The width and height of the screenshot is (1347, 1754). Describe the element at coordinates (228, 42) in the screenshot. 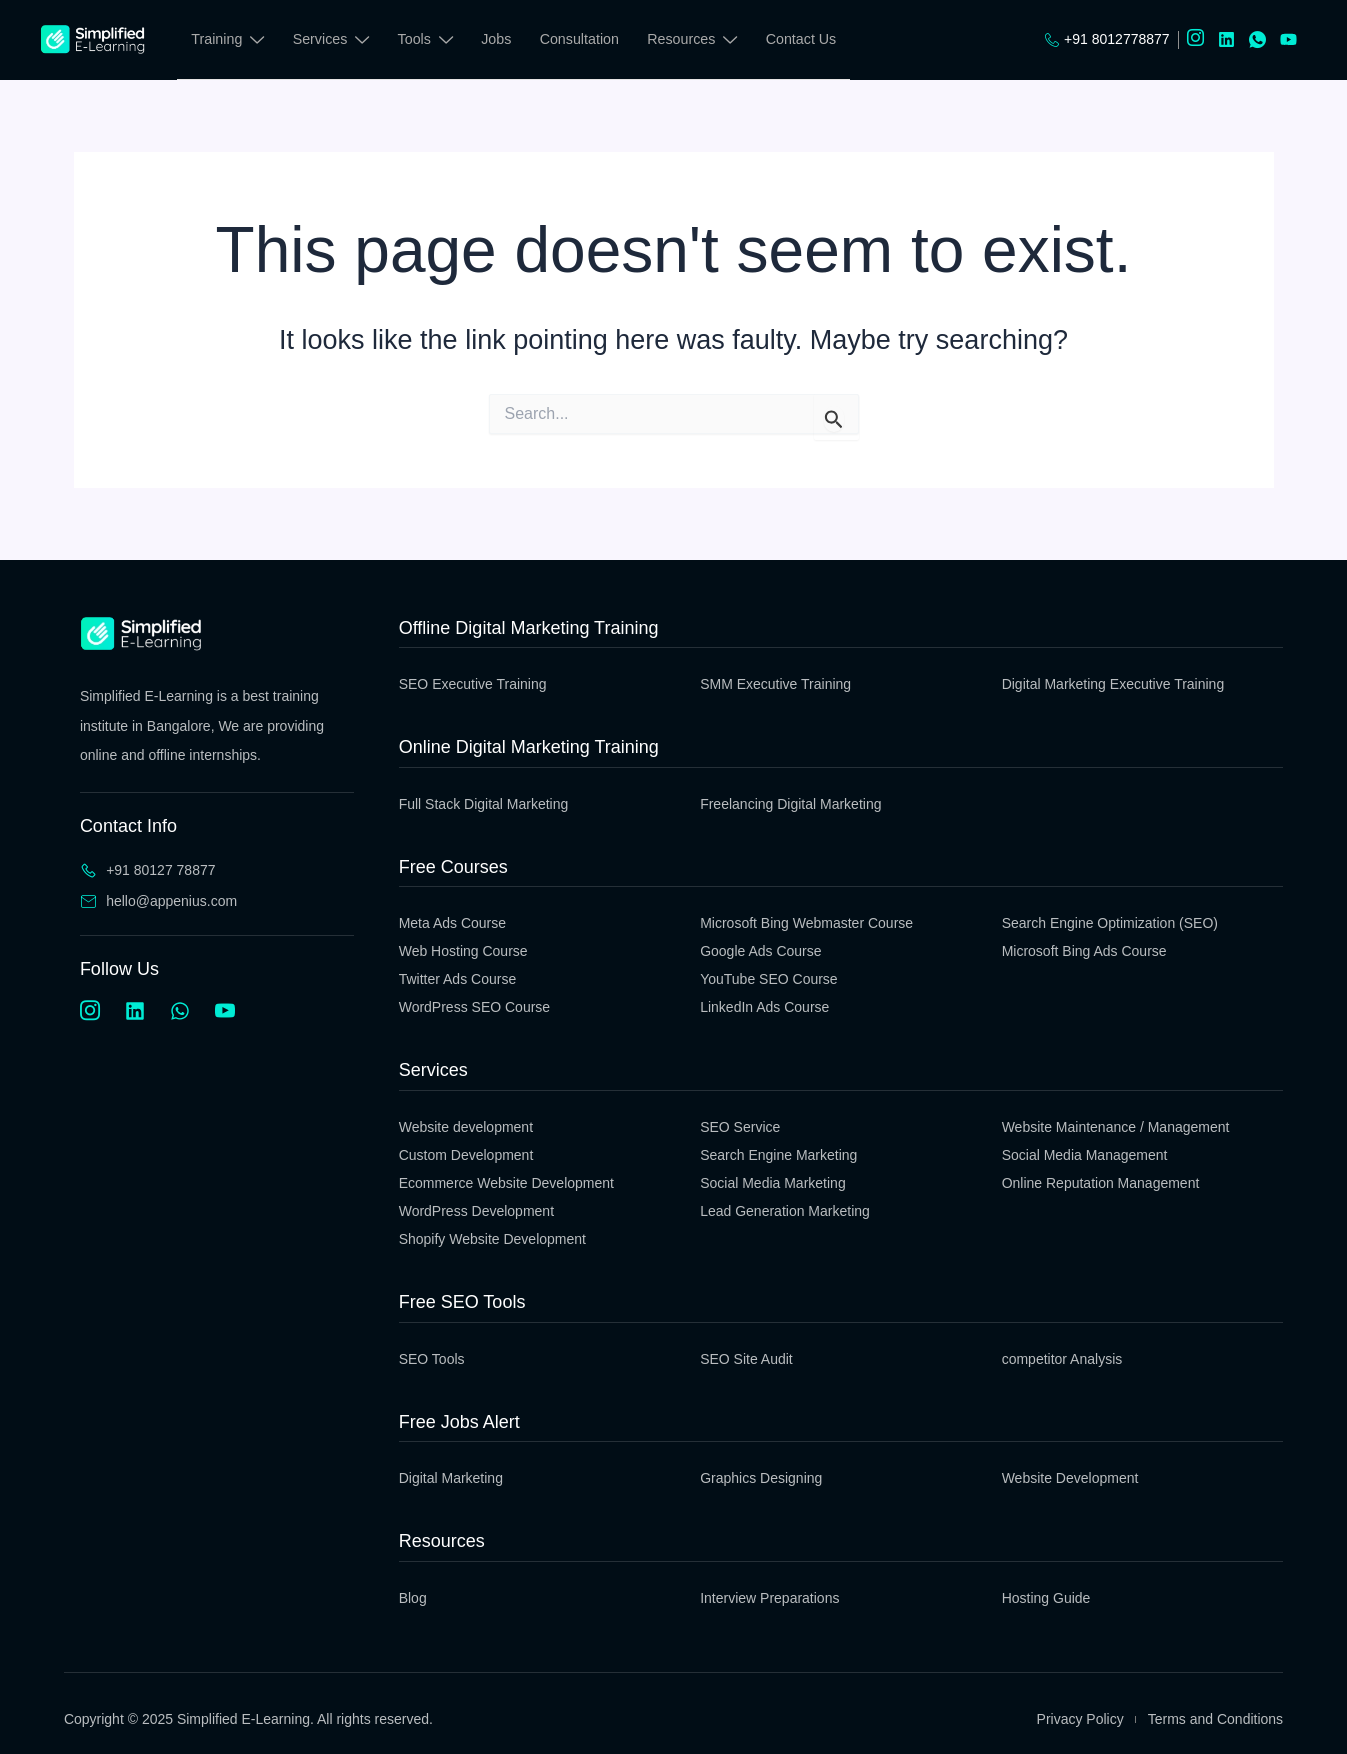

I see `Training` at that location.